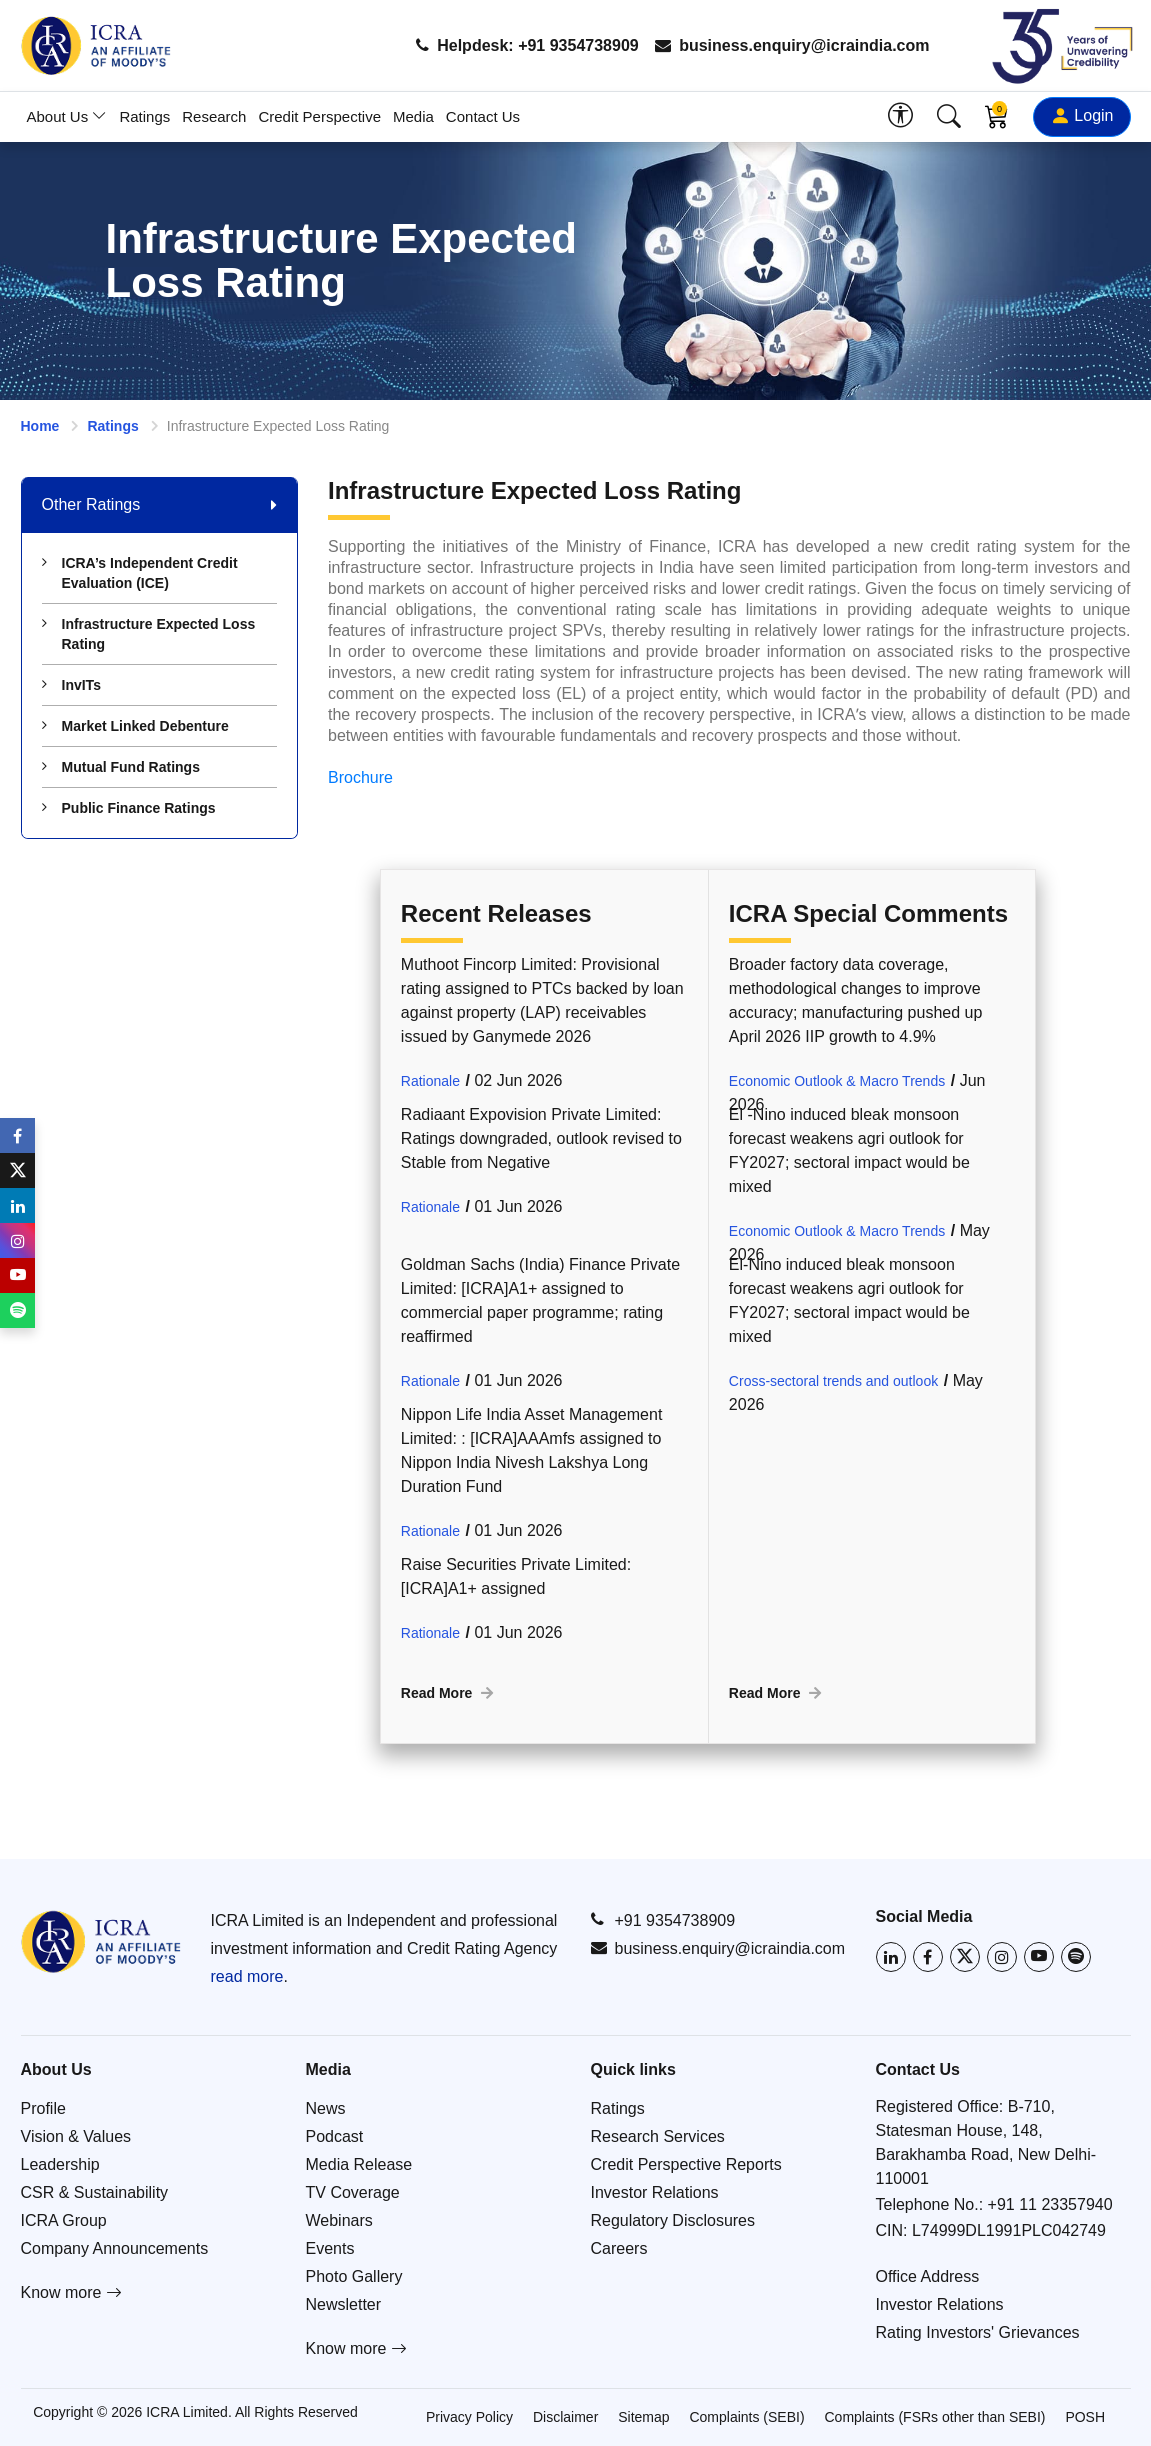  I want to click on Disclaimer, so click(565, 2417).